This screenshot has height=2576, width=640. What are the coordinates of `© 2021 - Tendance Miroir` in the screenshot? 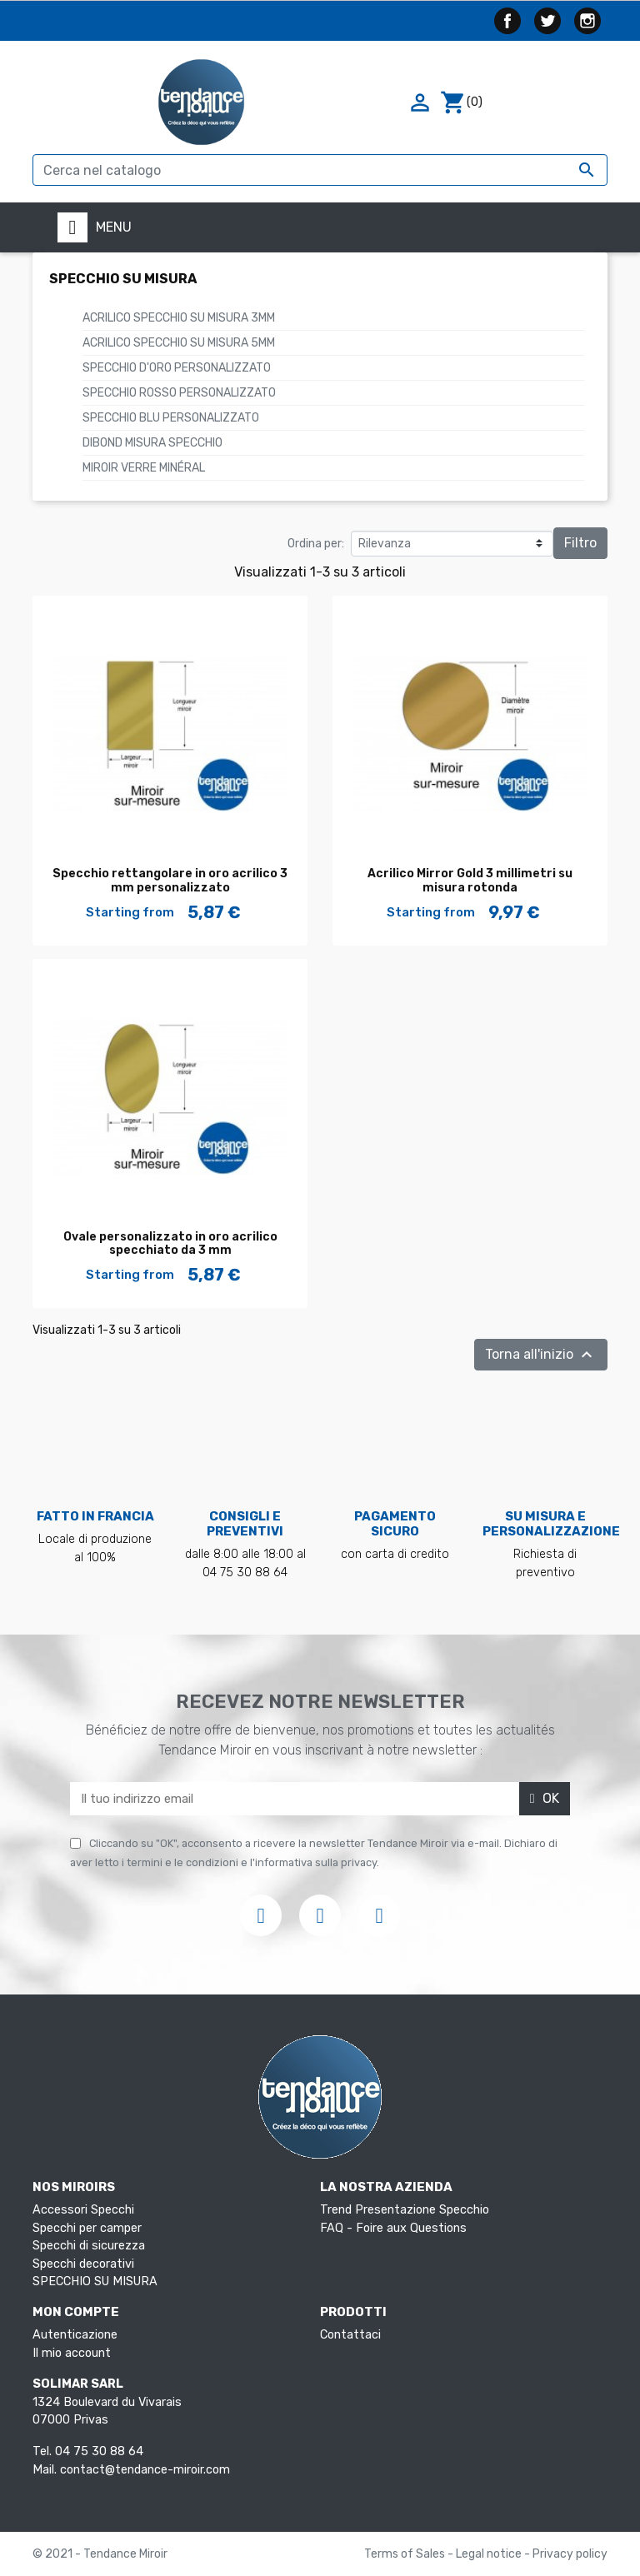 It's located at (100, 2554).